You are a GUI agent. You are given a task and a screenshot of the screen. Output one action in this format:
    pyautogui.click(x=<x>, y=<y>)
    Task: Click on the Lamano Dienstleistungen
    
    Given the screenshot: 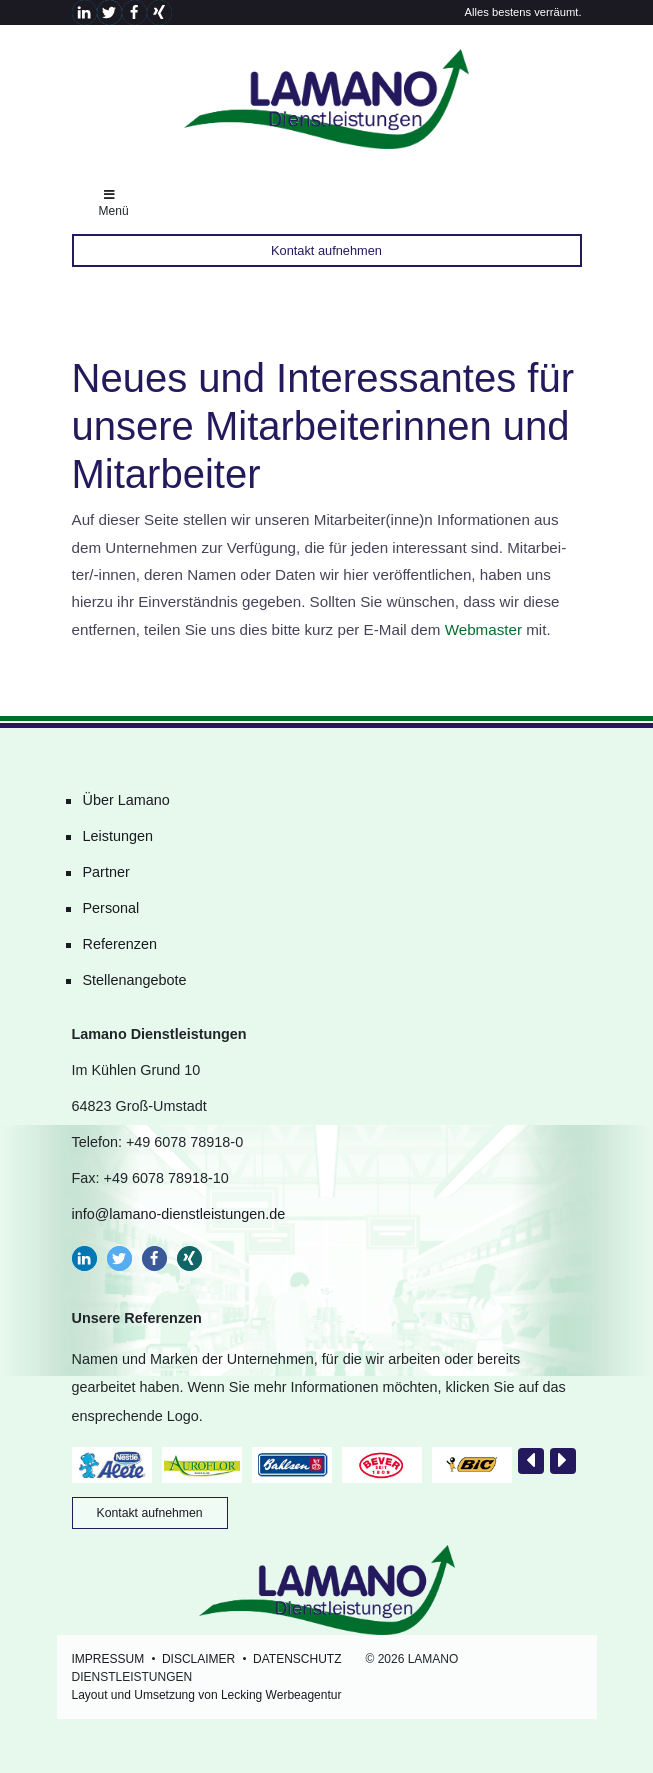 What is the action you would take?
    pyautogui.click(x=327, y=99)
    